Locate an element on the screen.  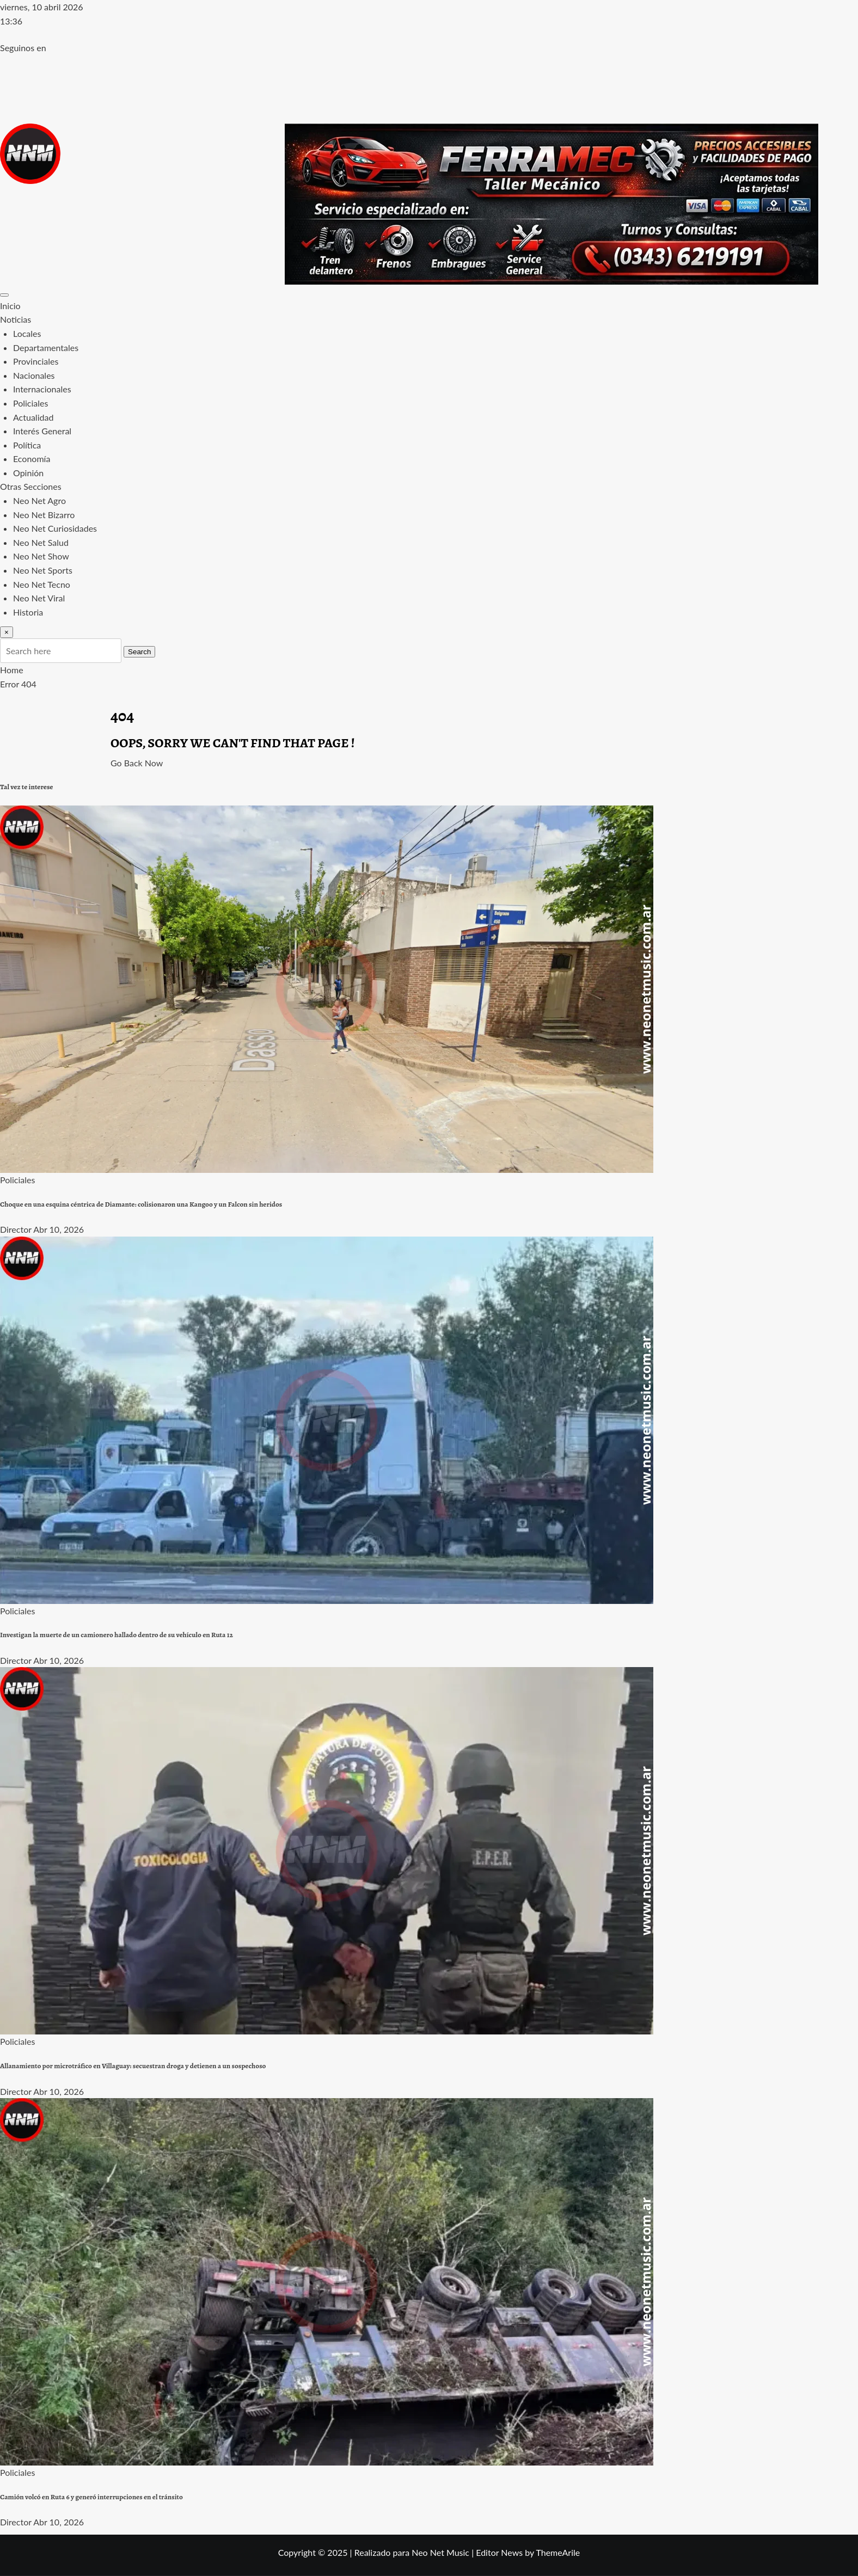
Editor News is located at coordinates (499, 2552).